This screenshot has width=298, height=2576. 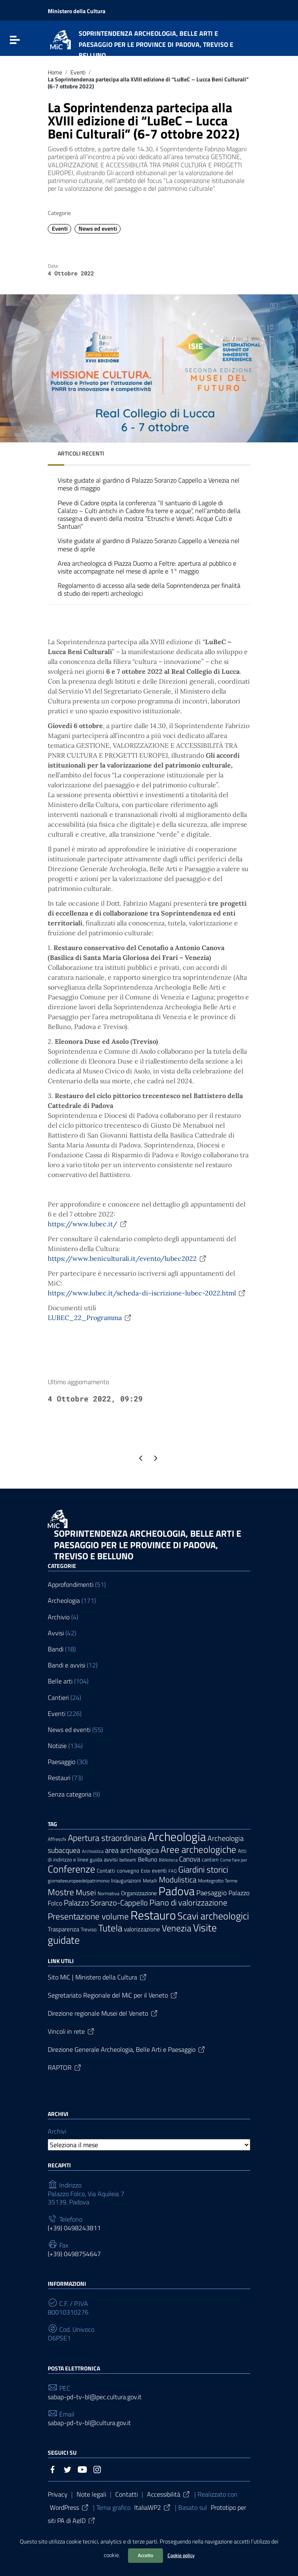 What do you see at coordinates (153, 1915) in the screenshot?
I see `Restauro [Restauro (83 elementi)]` at bounding box center [153, 1915].